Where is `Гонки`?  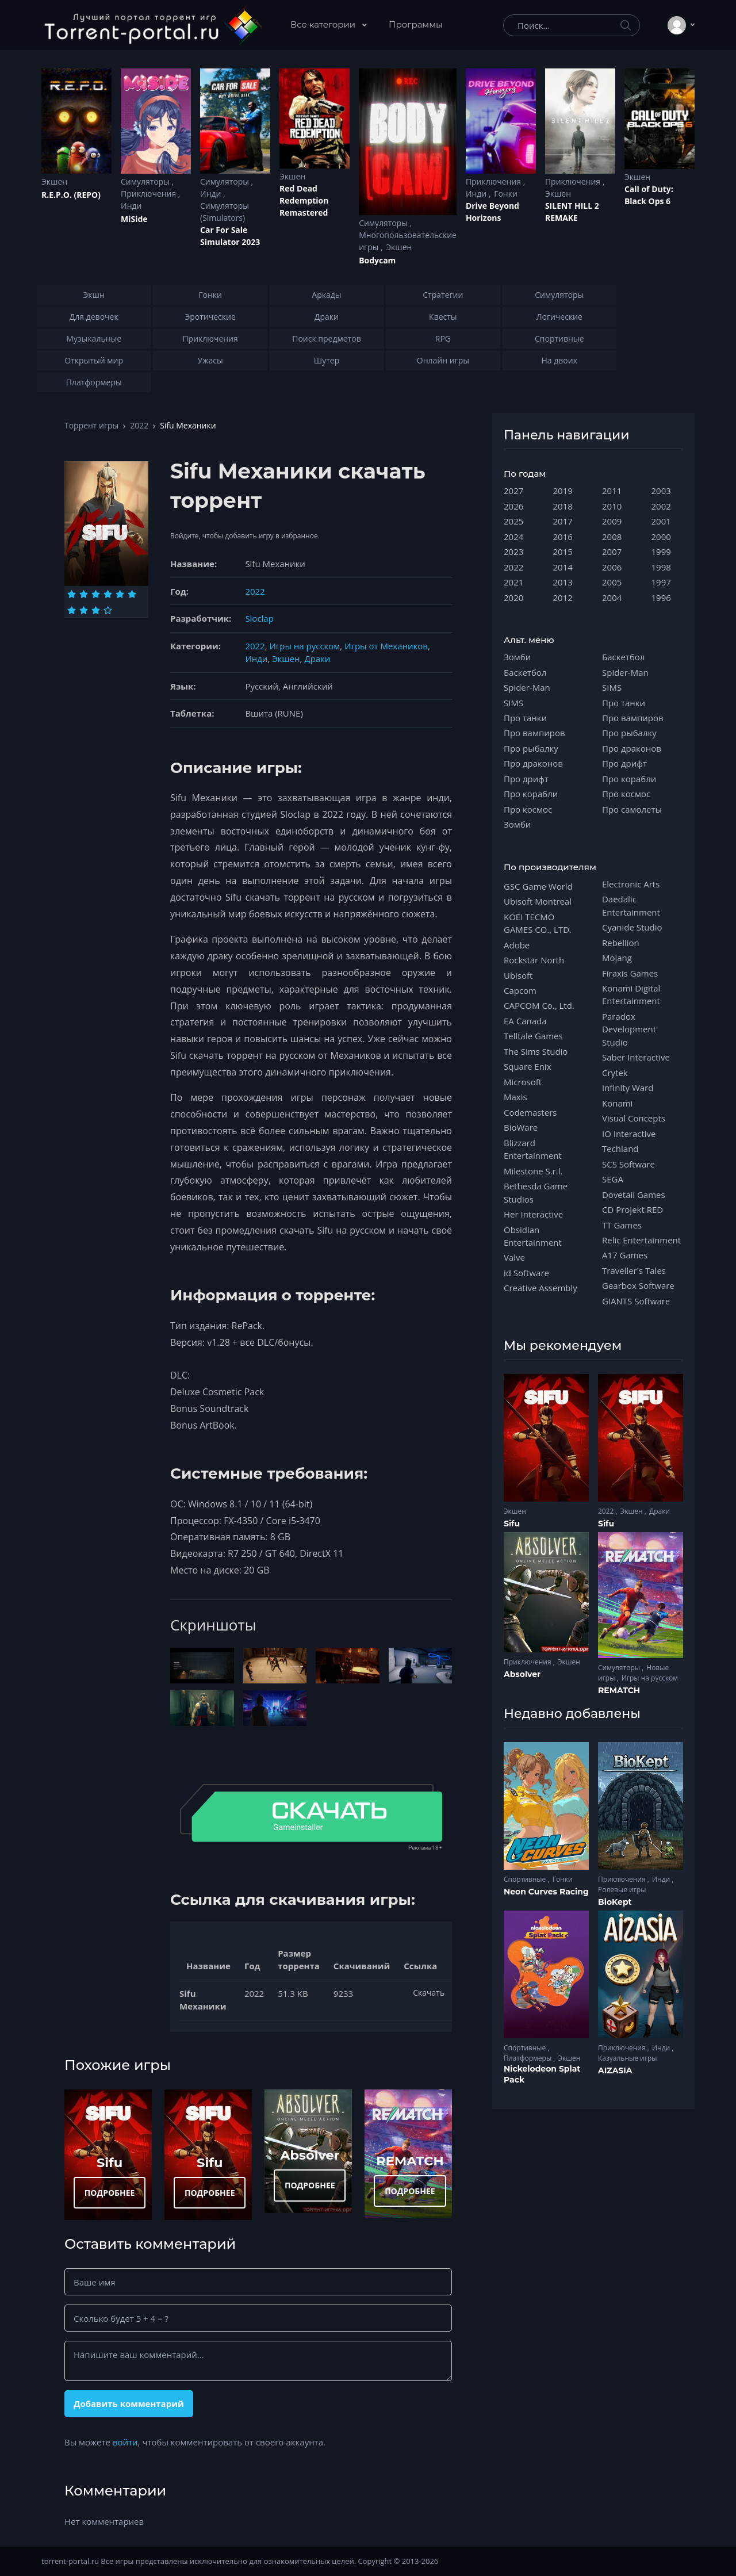 Гонки is located at coordinates (506, 193).